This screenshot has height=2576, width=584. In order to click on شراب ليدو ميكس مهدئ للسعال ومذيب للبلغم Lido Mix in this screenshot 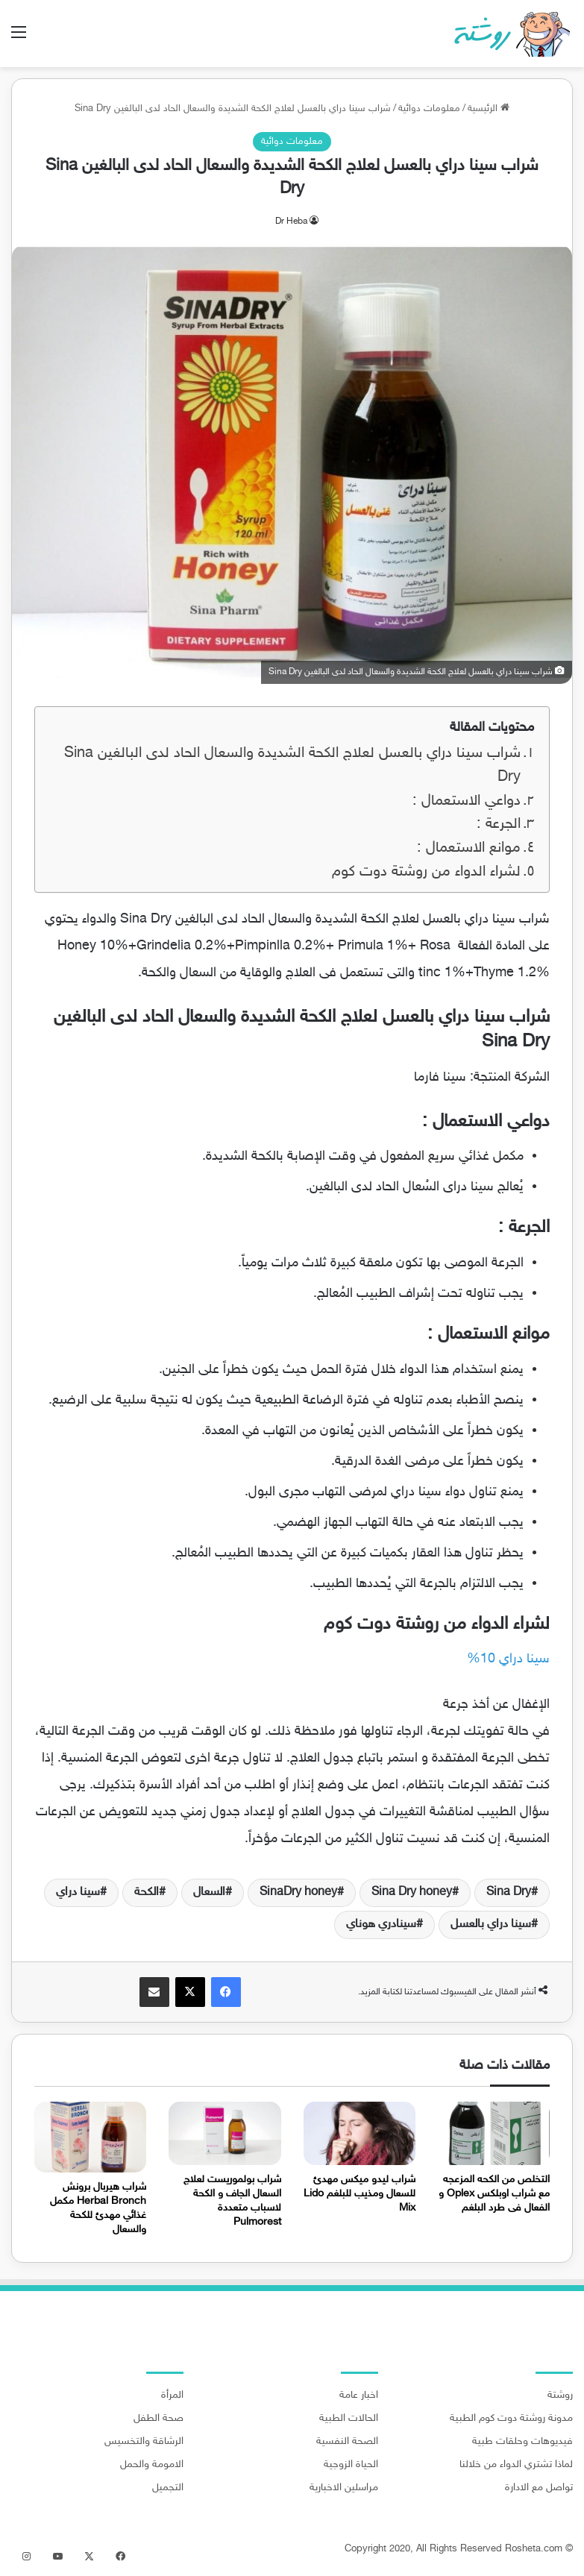, I will do `click(359, 2193)`.